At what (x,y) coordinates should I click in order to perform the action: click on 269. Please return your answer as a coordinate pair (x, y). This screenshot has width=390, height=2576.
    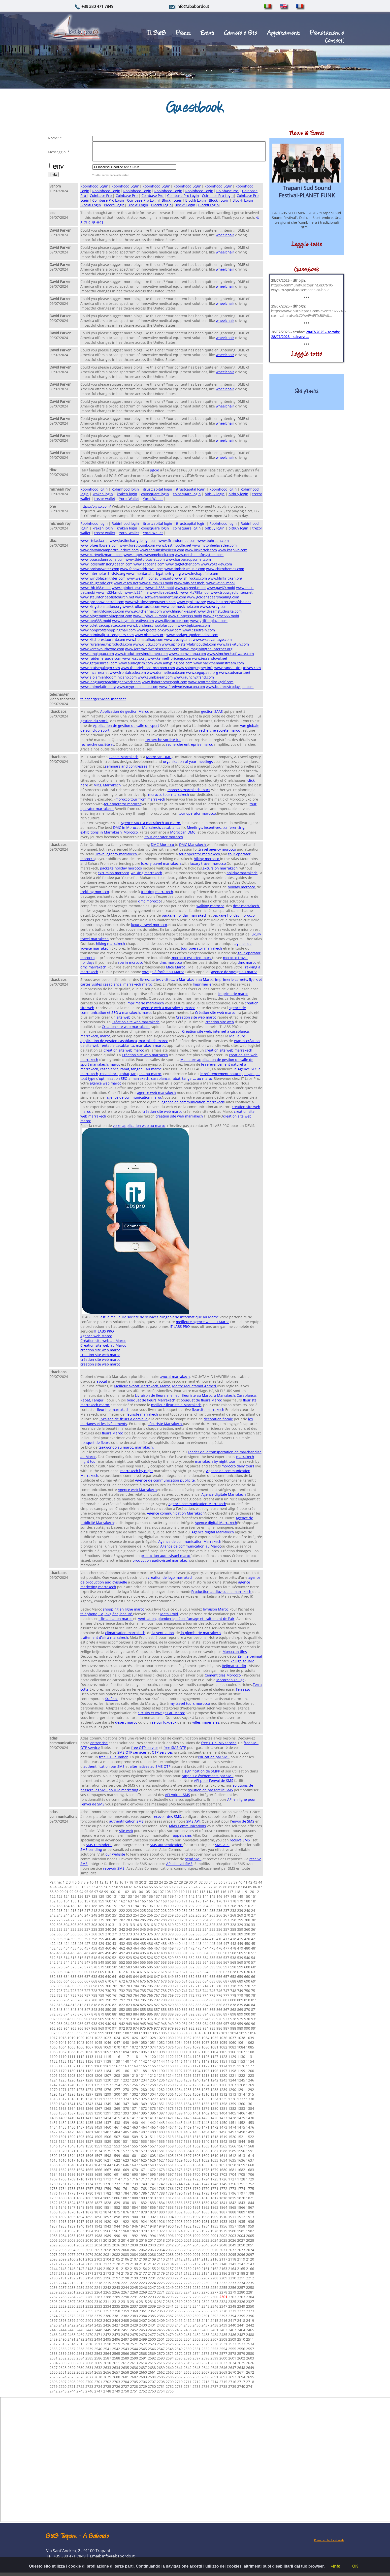
    Looking at the image, I should click on (240, 1919).